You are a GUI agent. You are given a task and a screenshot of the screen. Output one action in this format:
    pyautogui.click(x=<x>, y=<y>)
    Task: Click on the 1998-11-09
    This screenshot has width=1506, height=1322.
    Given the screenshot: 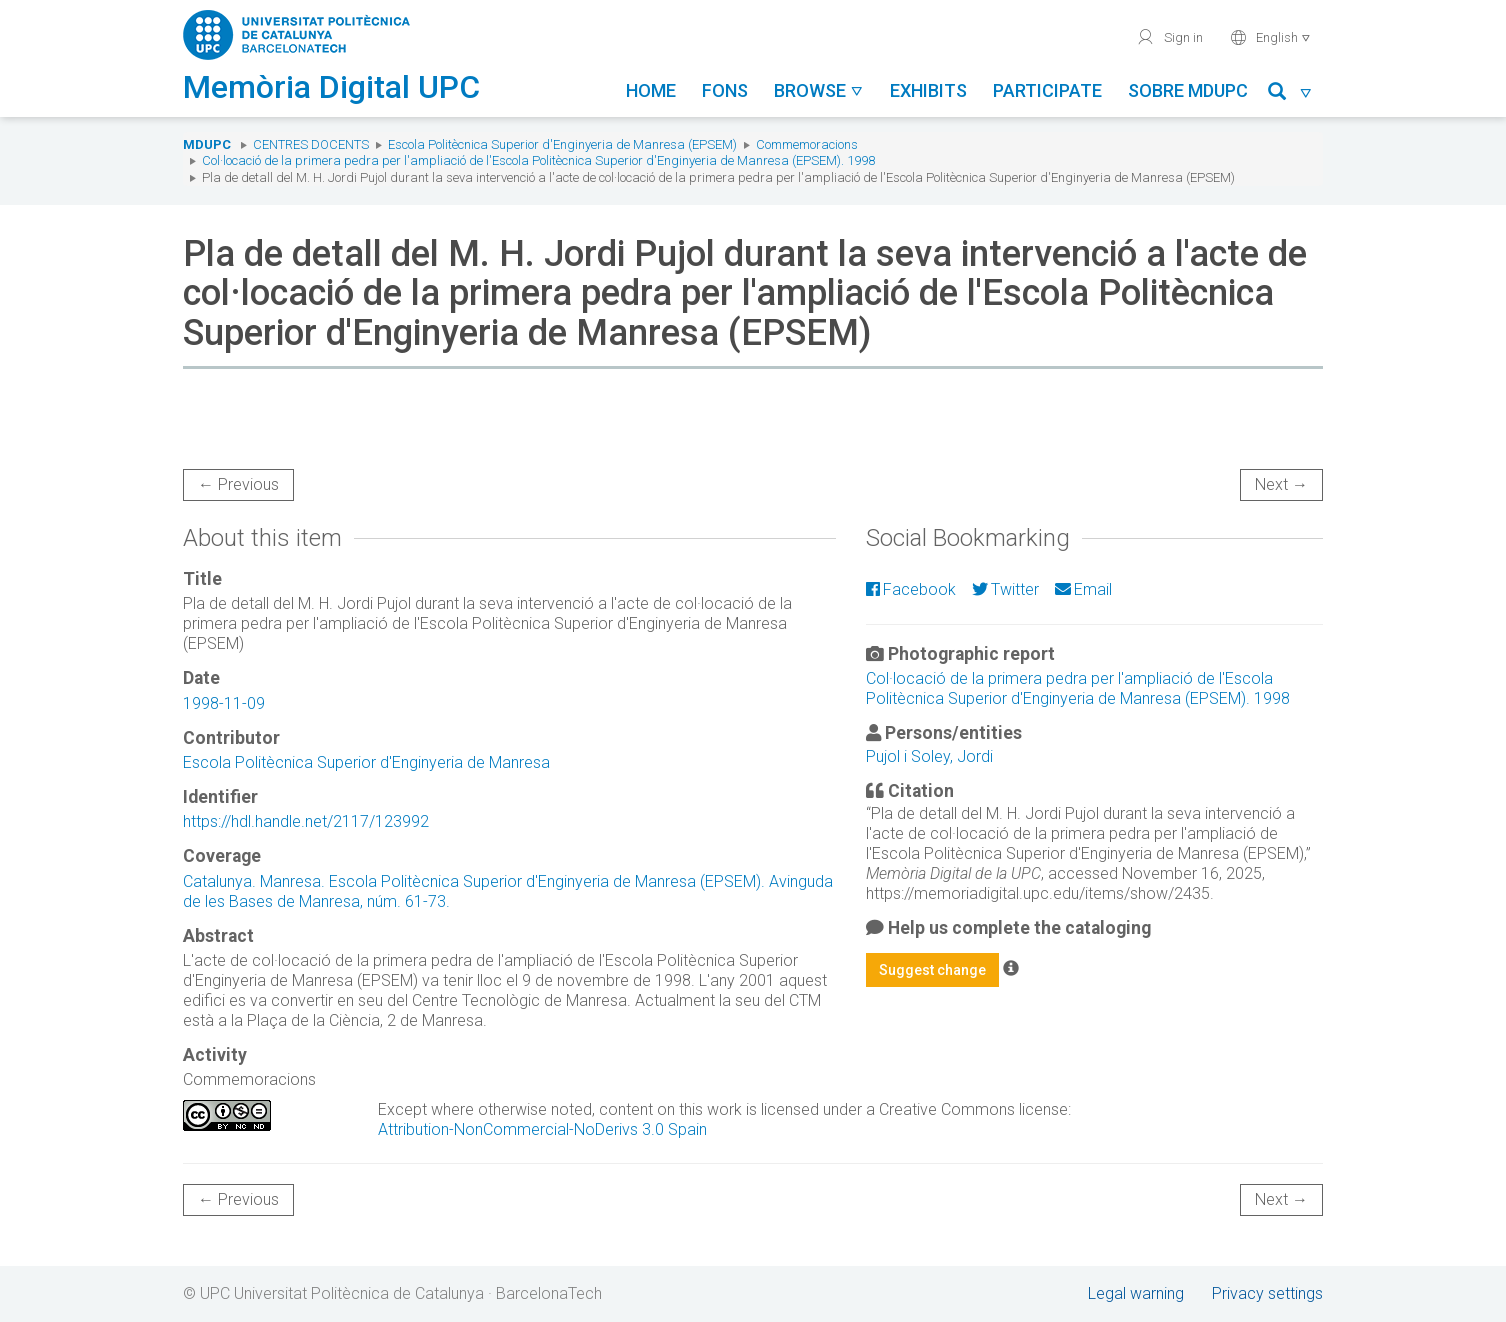 What is the action you would take?
    pyautogui.click(x=224, y=703)
    